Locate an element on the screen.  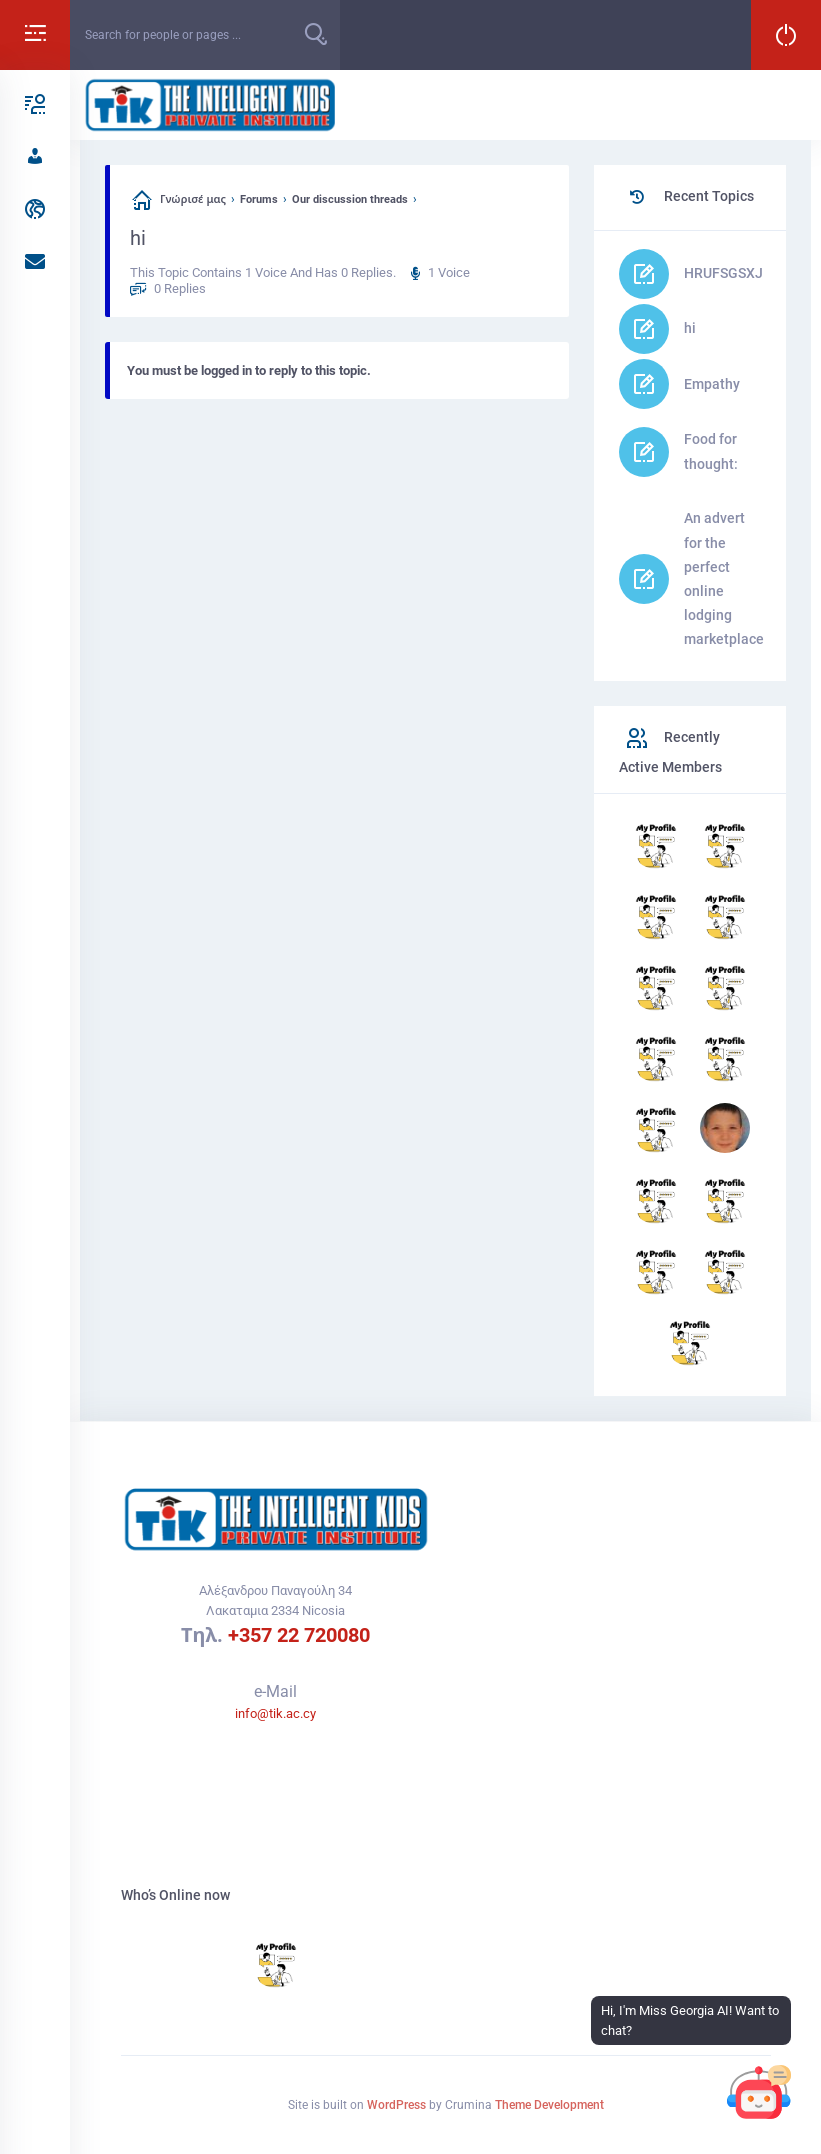
+357 22 720080 is located at coordinates (299, 1635).